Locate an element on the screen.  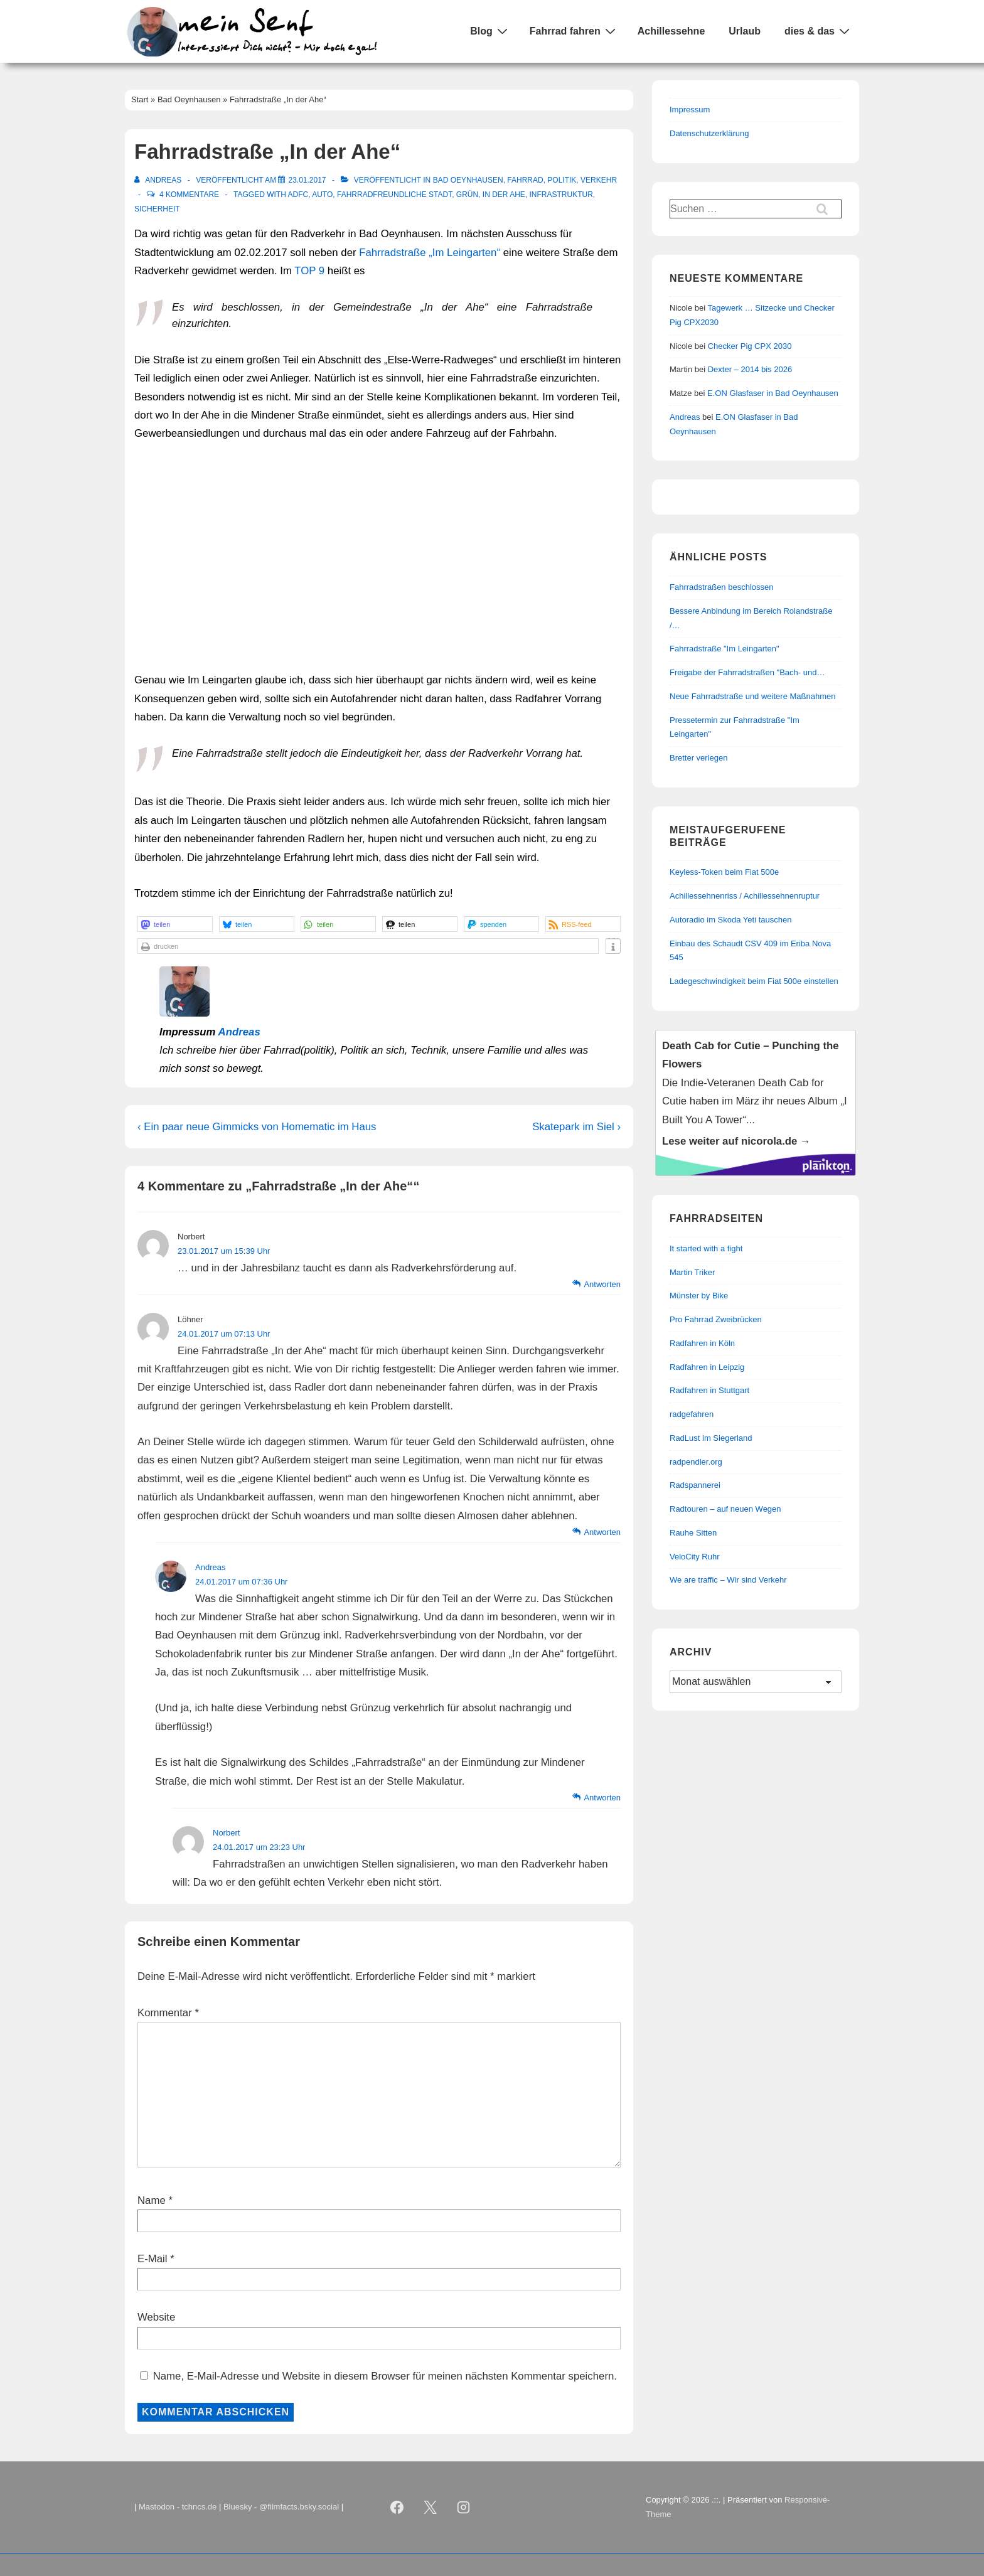
[instagram] is located at coordinates (464, 2507).